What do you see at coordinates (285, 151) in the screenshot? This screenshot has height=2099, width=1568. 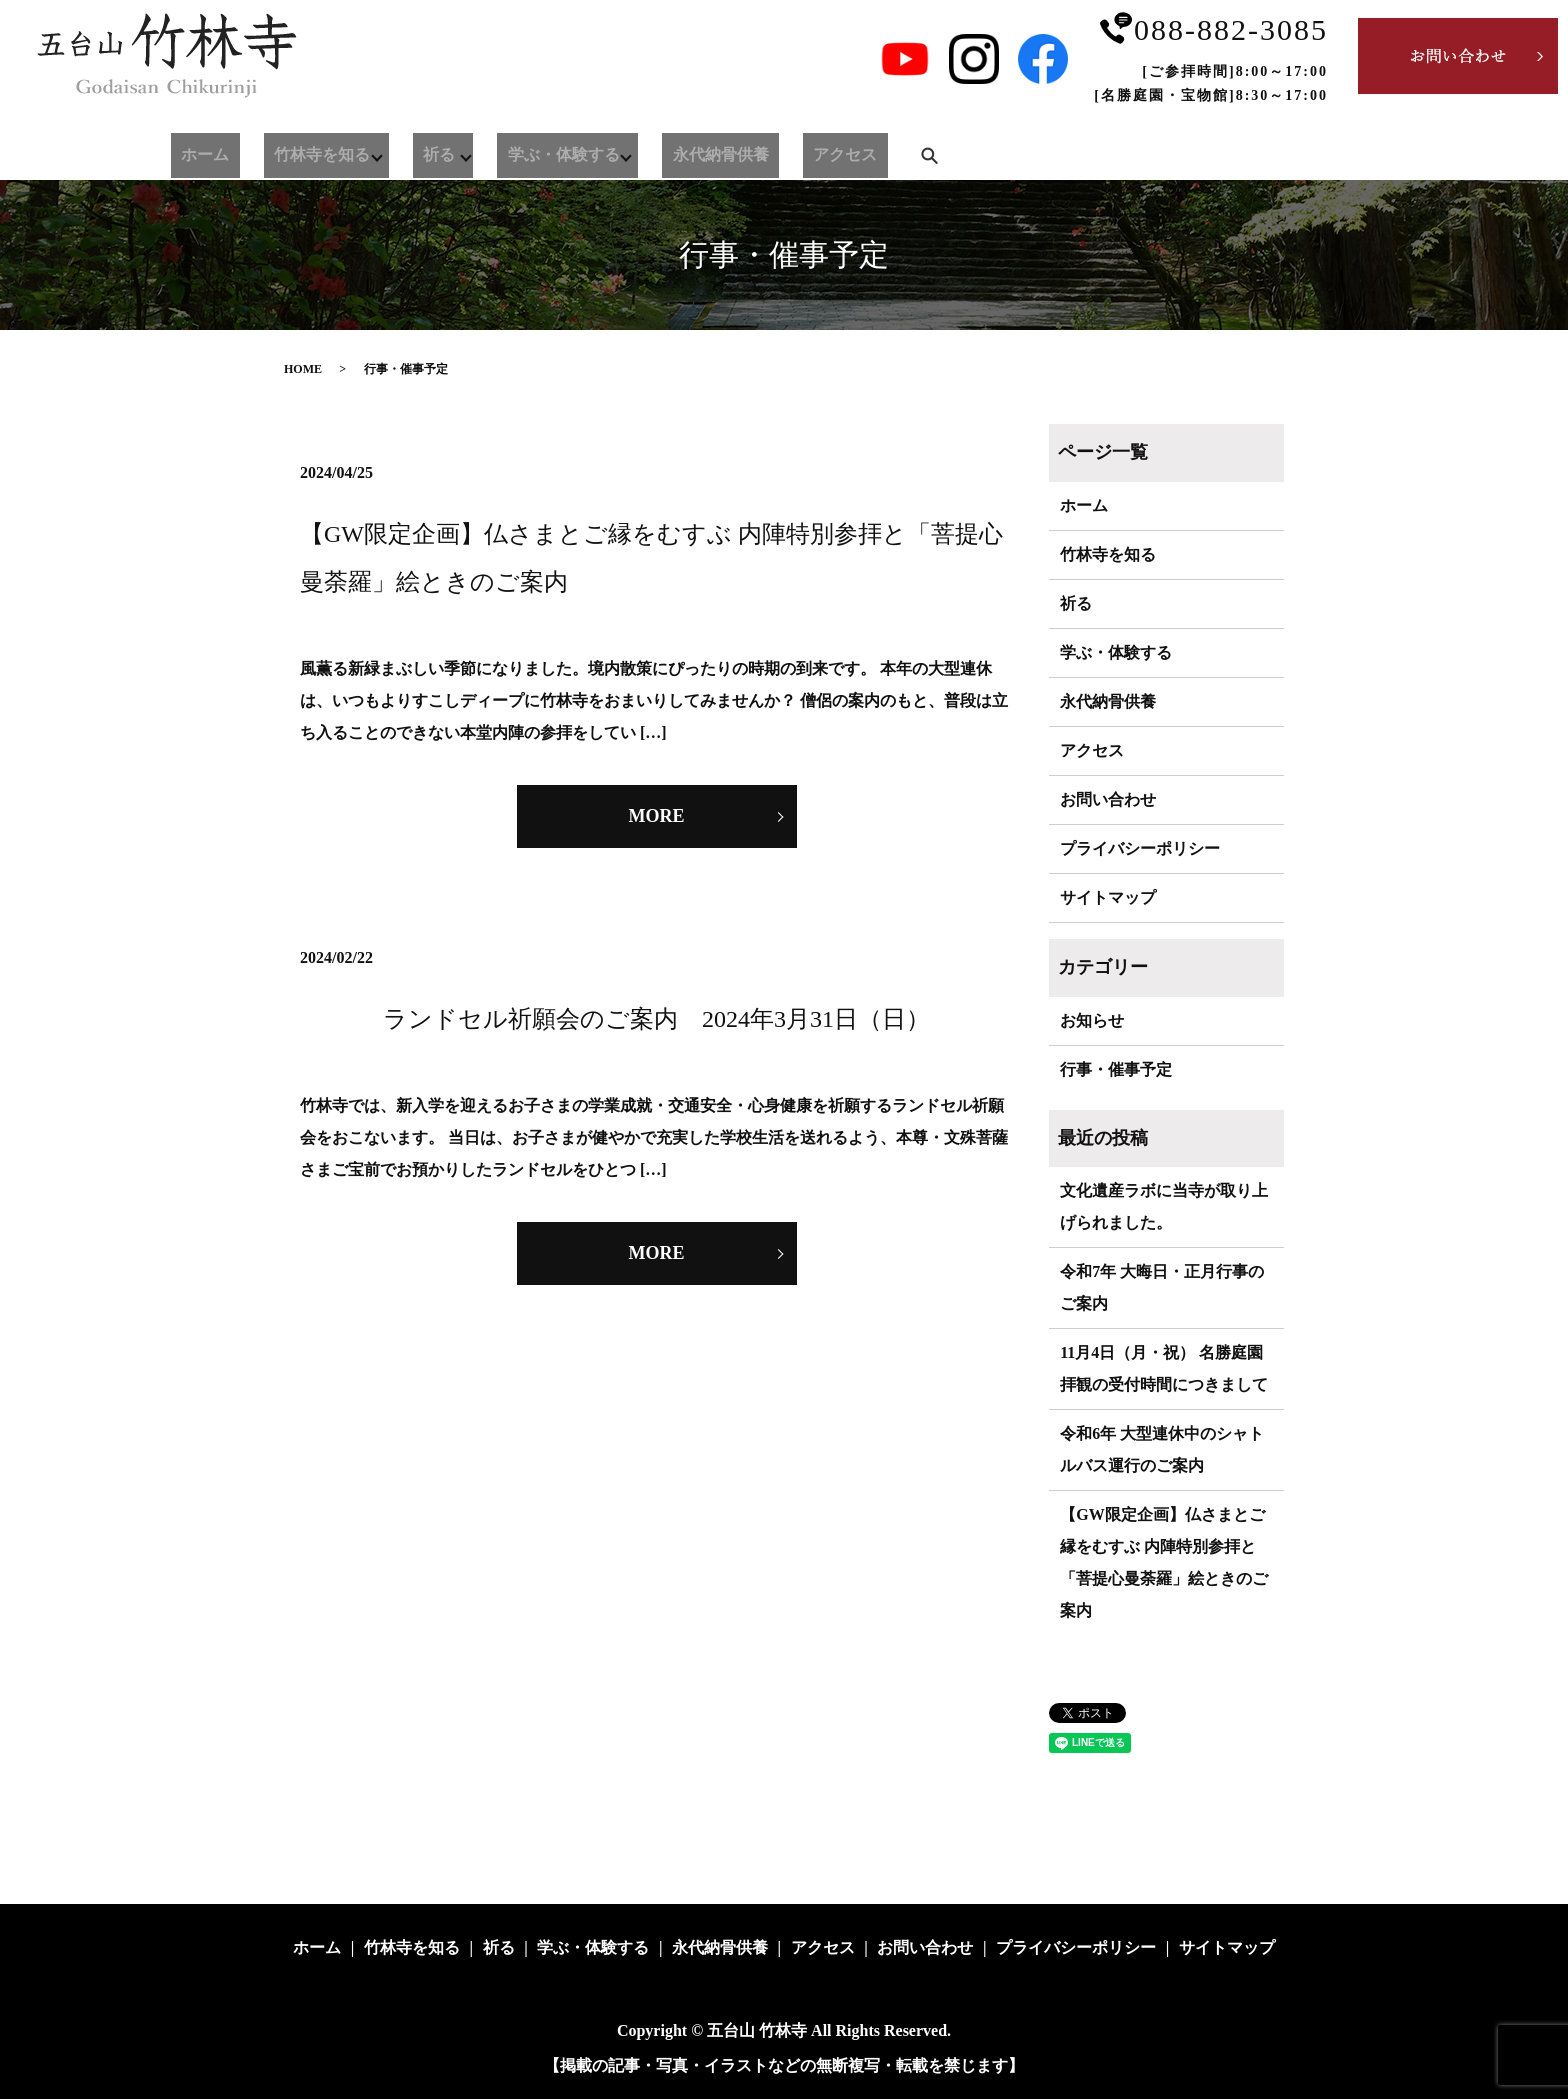 I see `竹林寺を知る` at bounding box center [285, 151].